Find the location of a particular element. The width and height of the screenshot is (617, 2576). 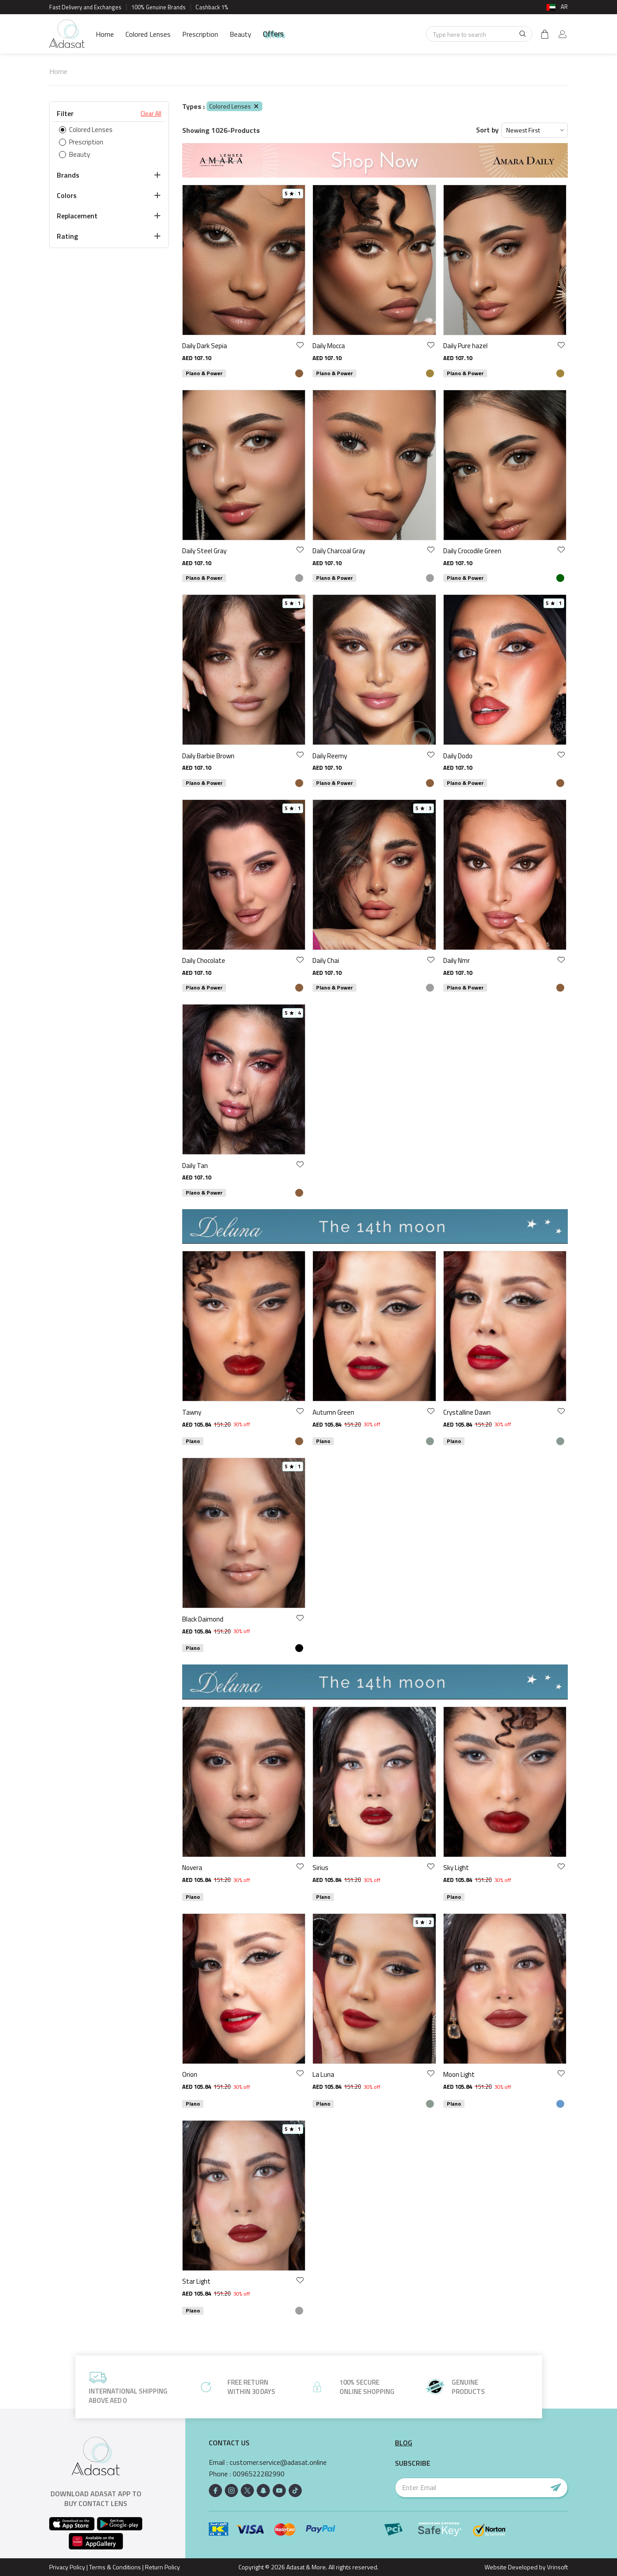

Privacy Policy is located at coordinates (67, 2567).